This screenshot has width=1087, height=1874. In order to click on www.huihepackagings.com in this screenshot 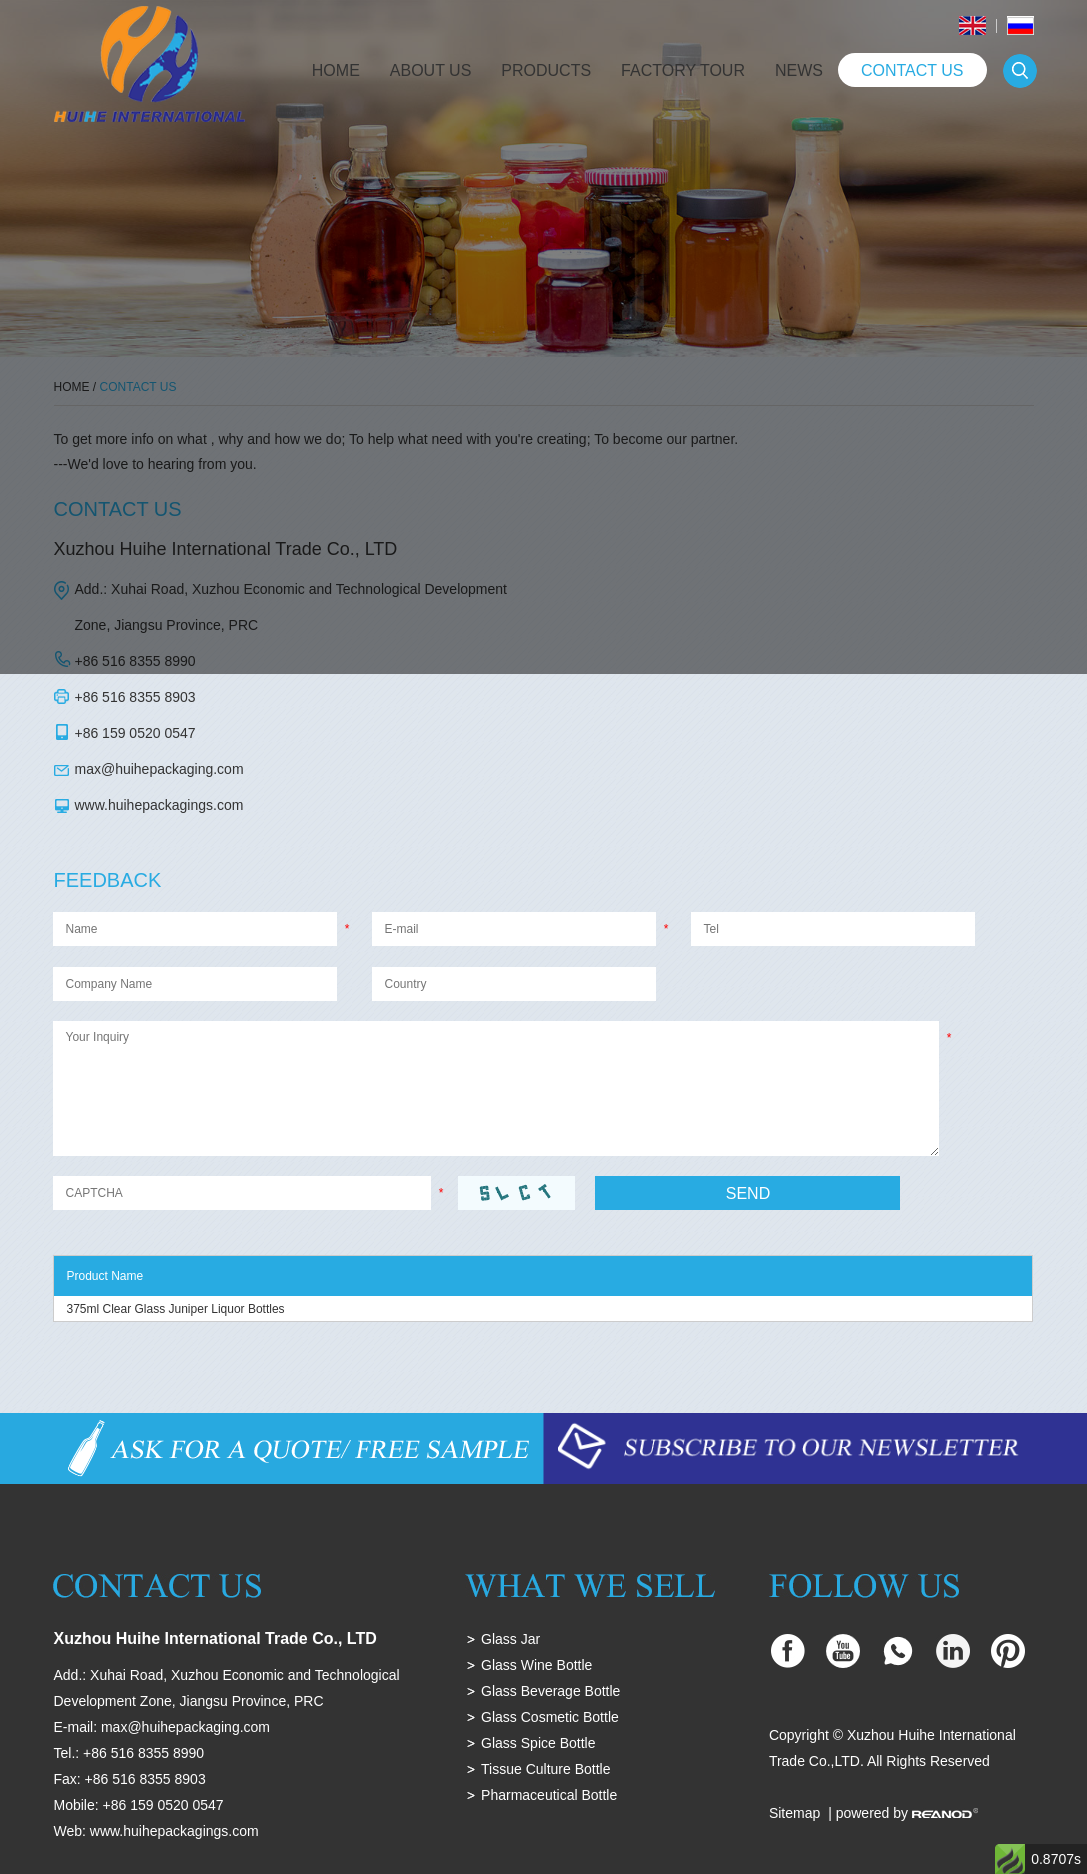, I will do `click(158, 805)`.